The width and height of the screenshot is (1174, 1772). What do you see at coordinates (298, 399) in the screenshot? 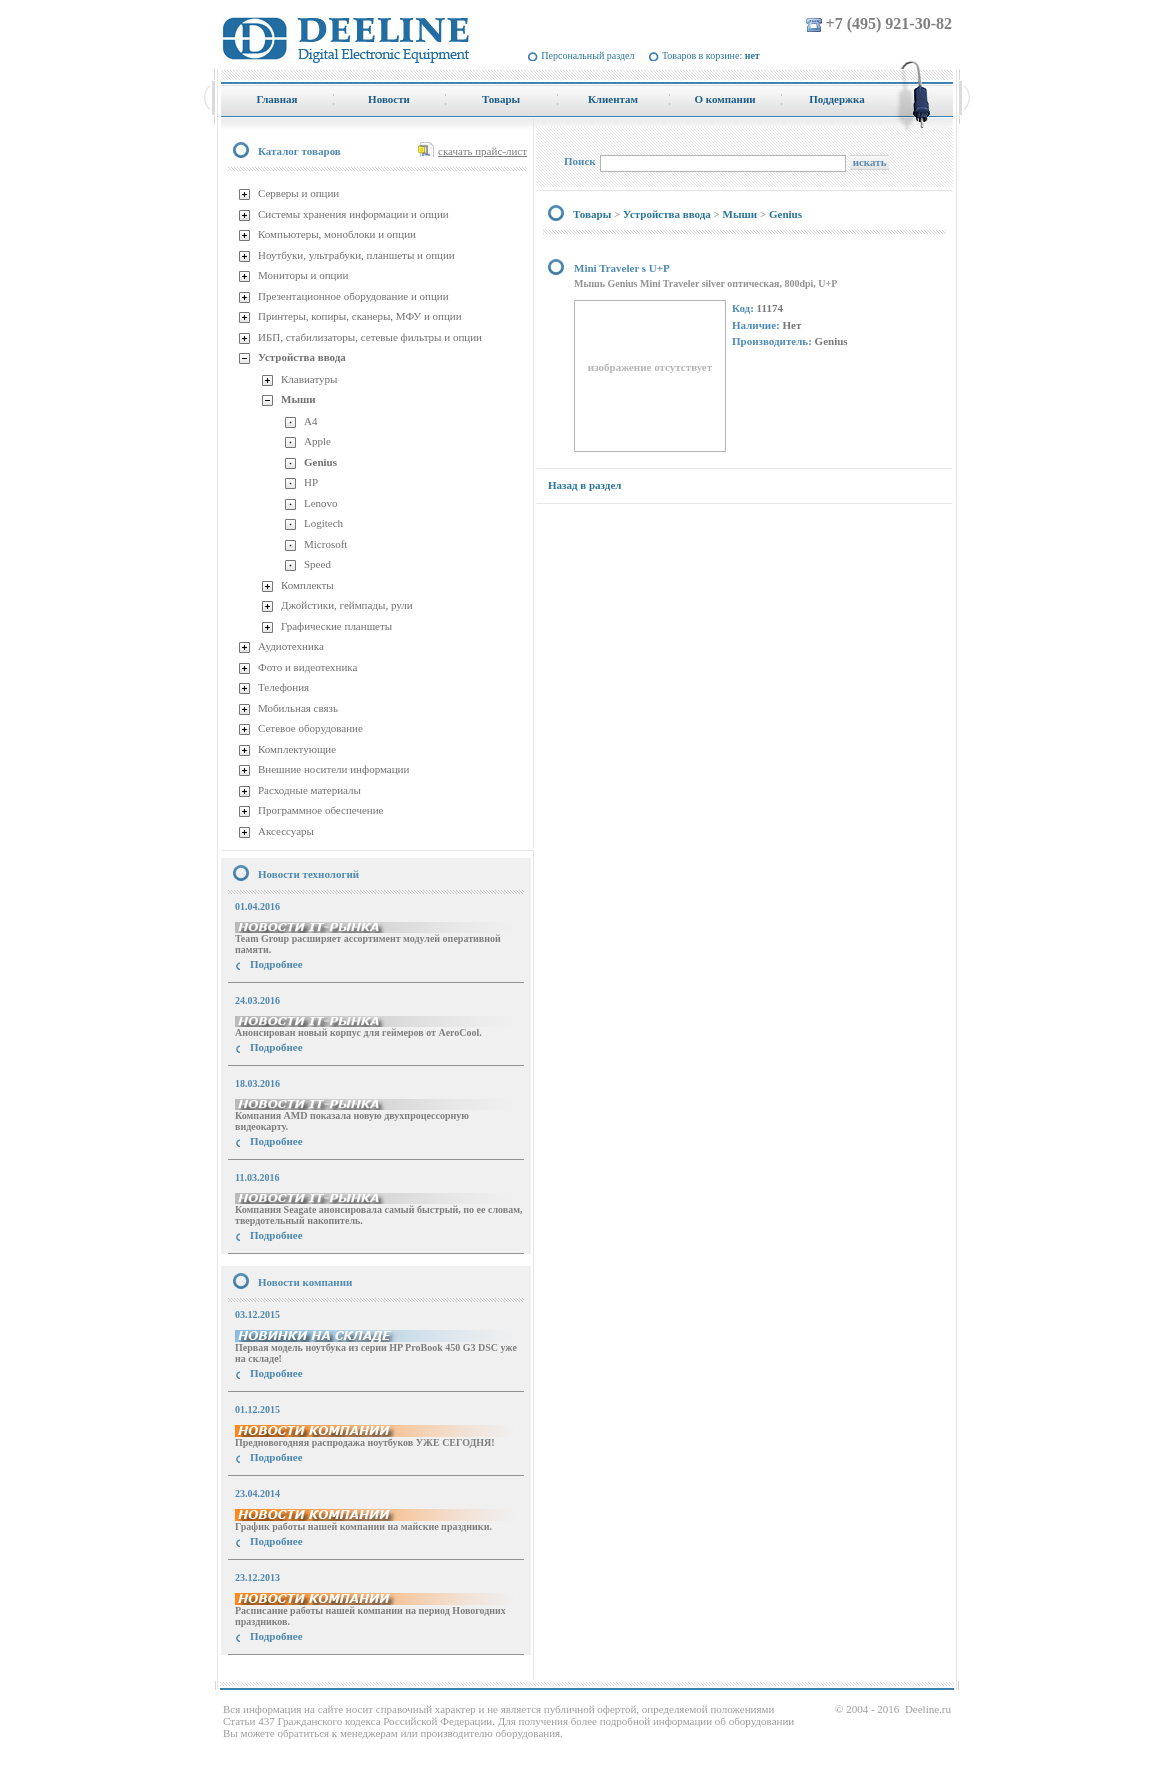
I see `Мыши` at bounding box center [298, 399].